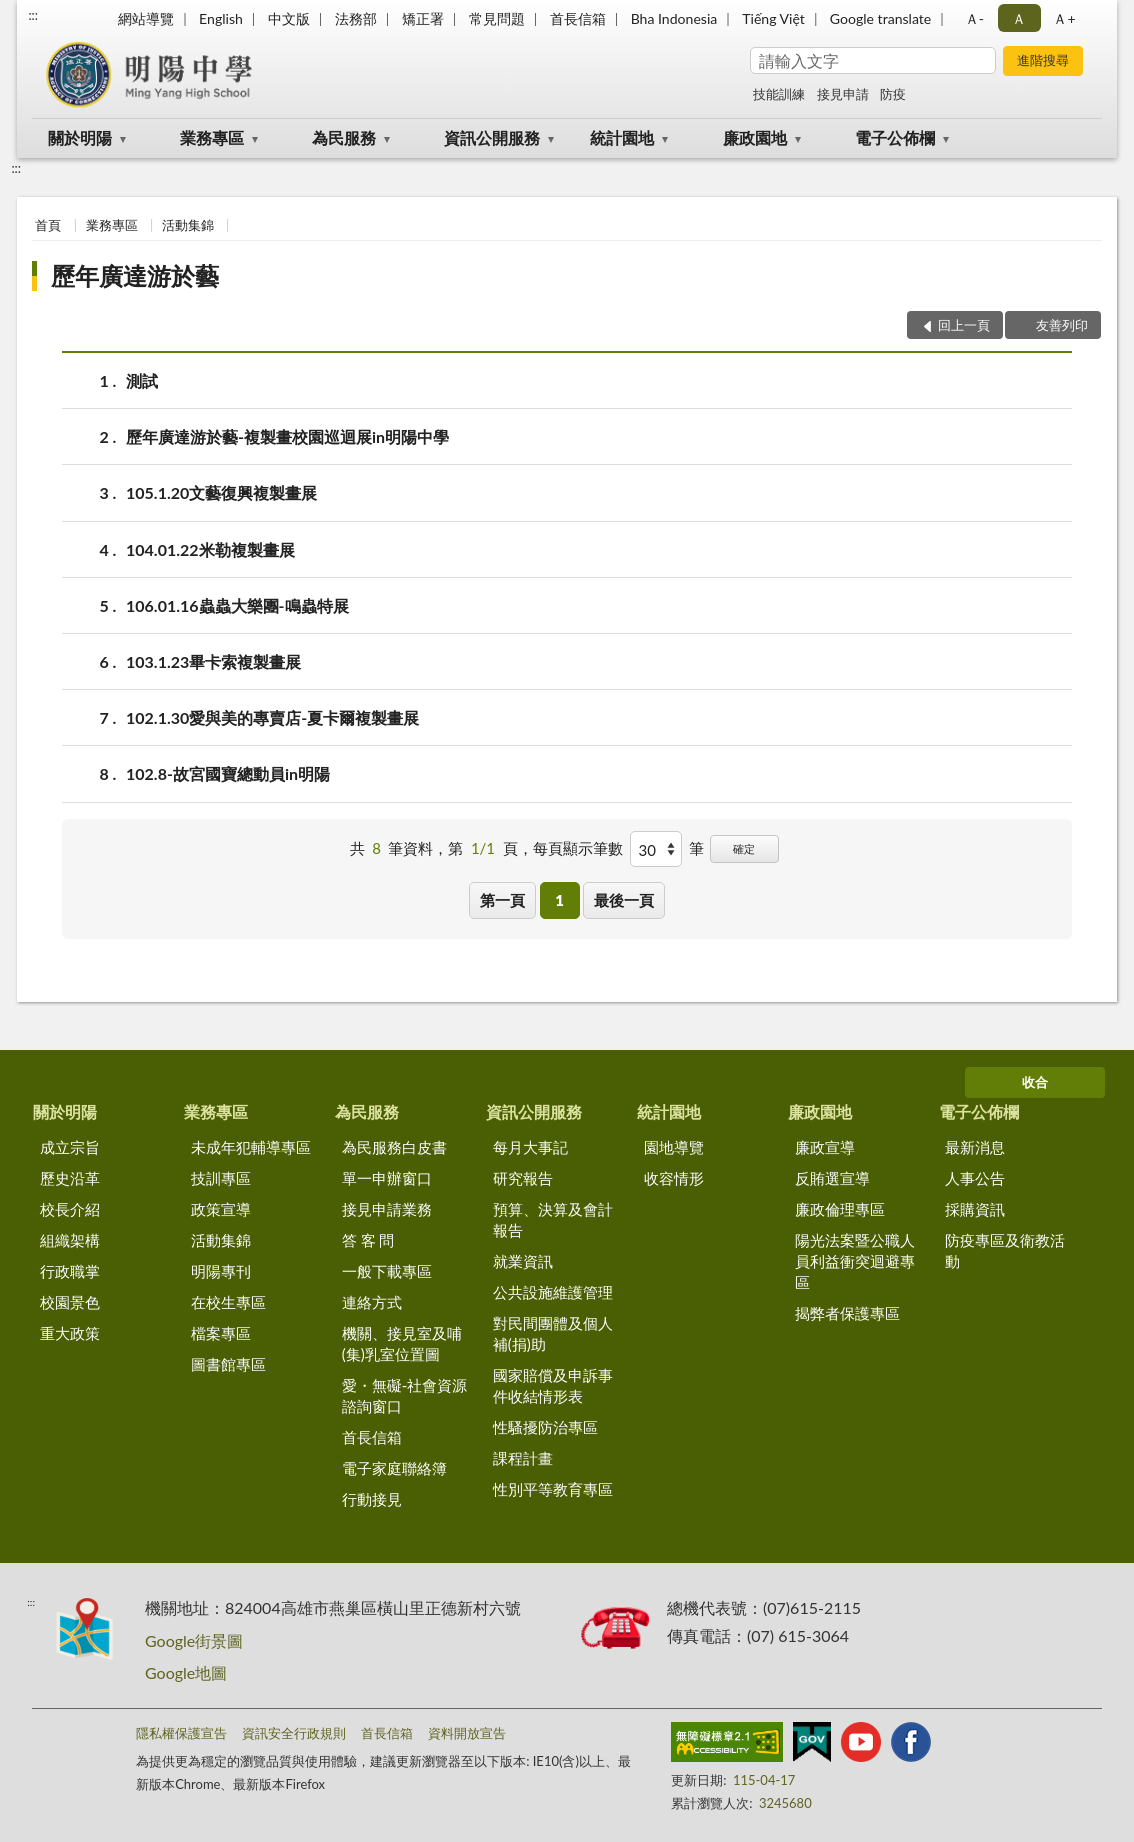  I want to click on 業務專區, so click(212, 137).